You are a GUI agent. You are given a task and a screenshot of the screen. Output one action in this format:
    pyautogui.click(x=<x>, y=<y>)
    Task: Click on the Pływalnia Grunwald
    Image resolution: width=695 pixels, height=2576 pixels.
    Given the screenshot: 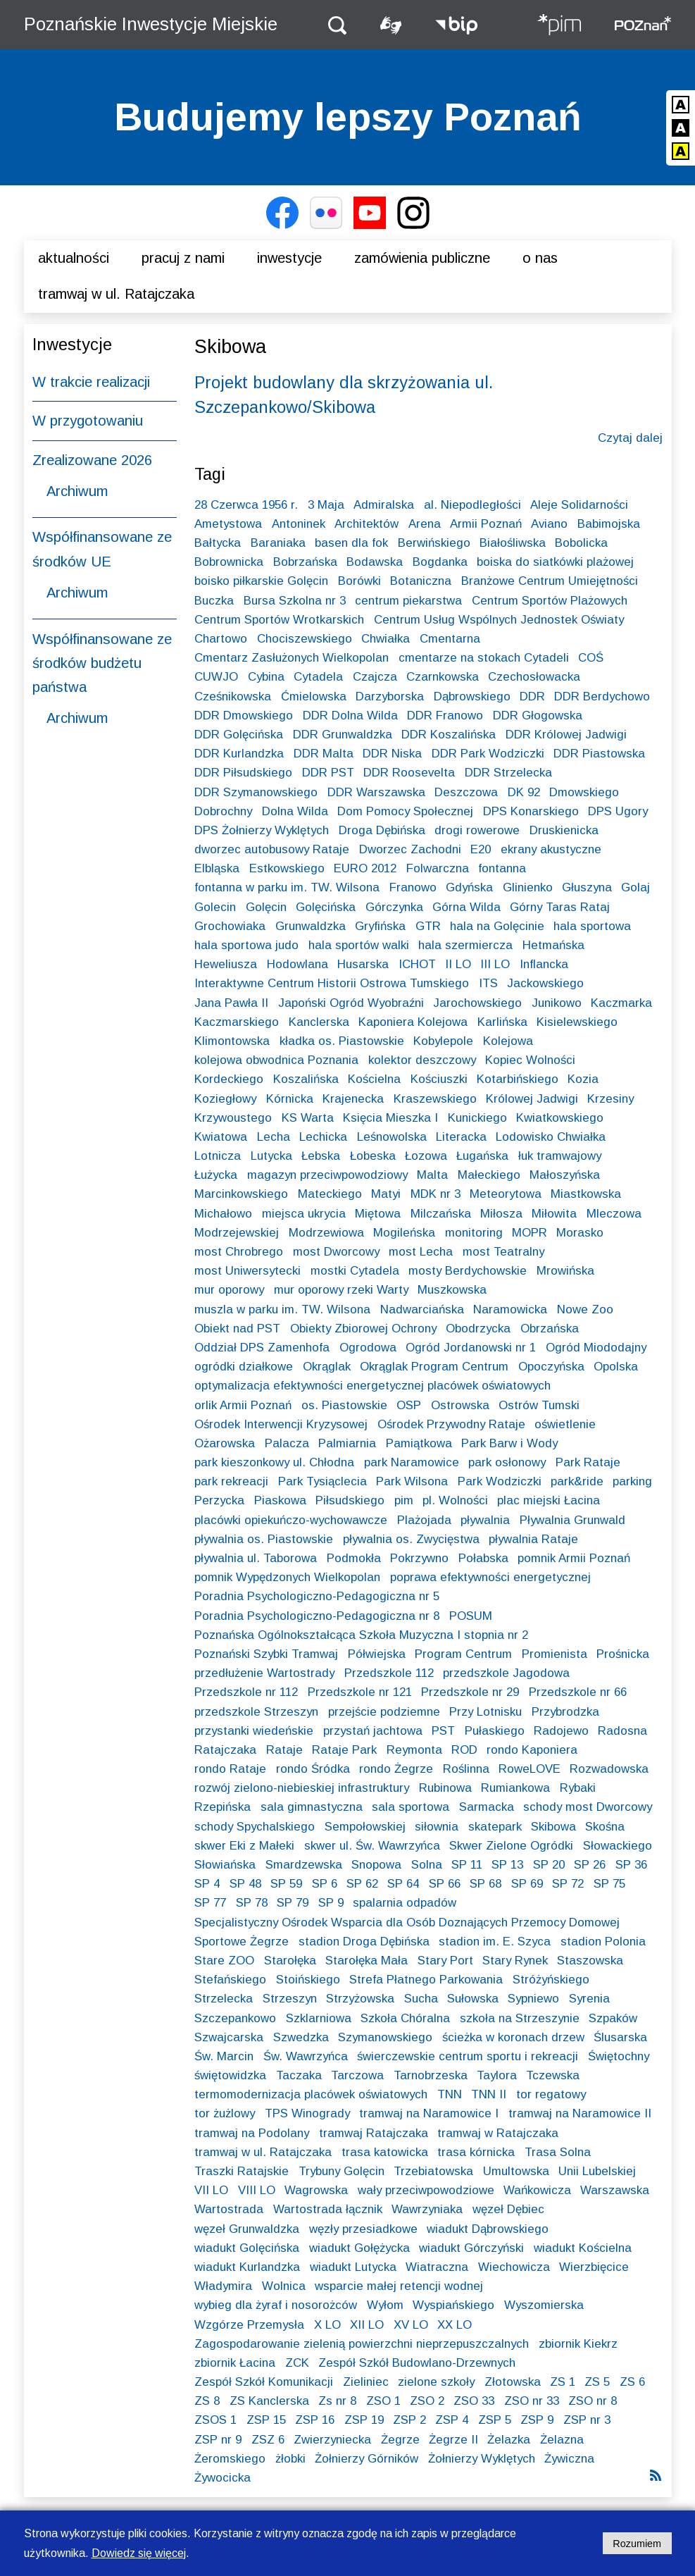 What is the action you would take?
    pyautogui.click(x=572, y=1520)
    